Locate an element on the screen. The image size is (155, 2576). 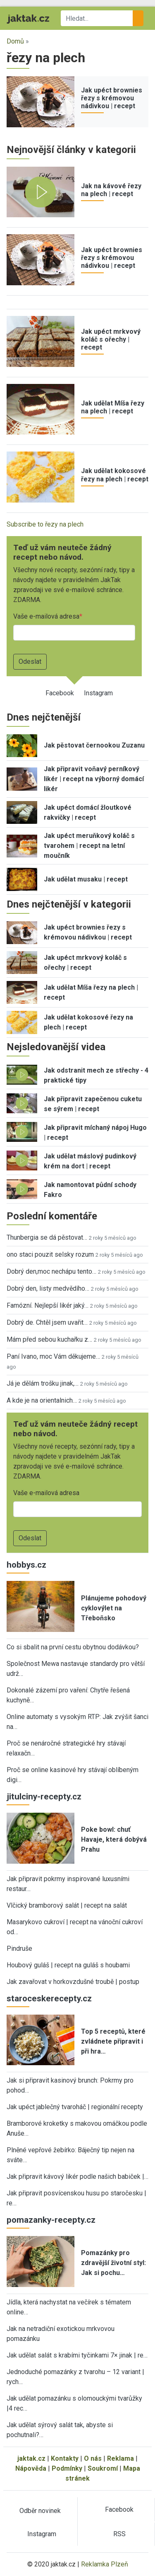
Soukromí is located at coordinates (103, 2468).